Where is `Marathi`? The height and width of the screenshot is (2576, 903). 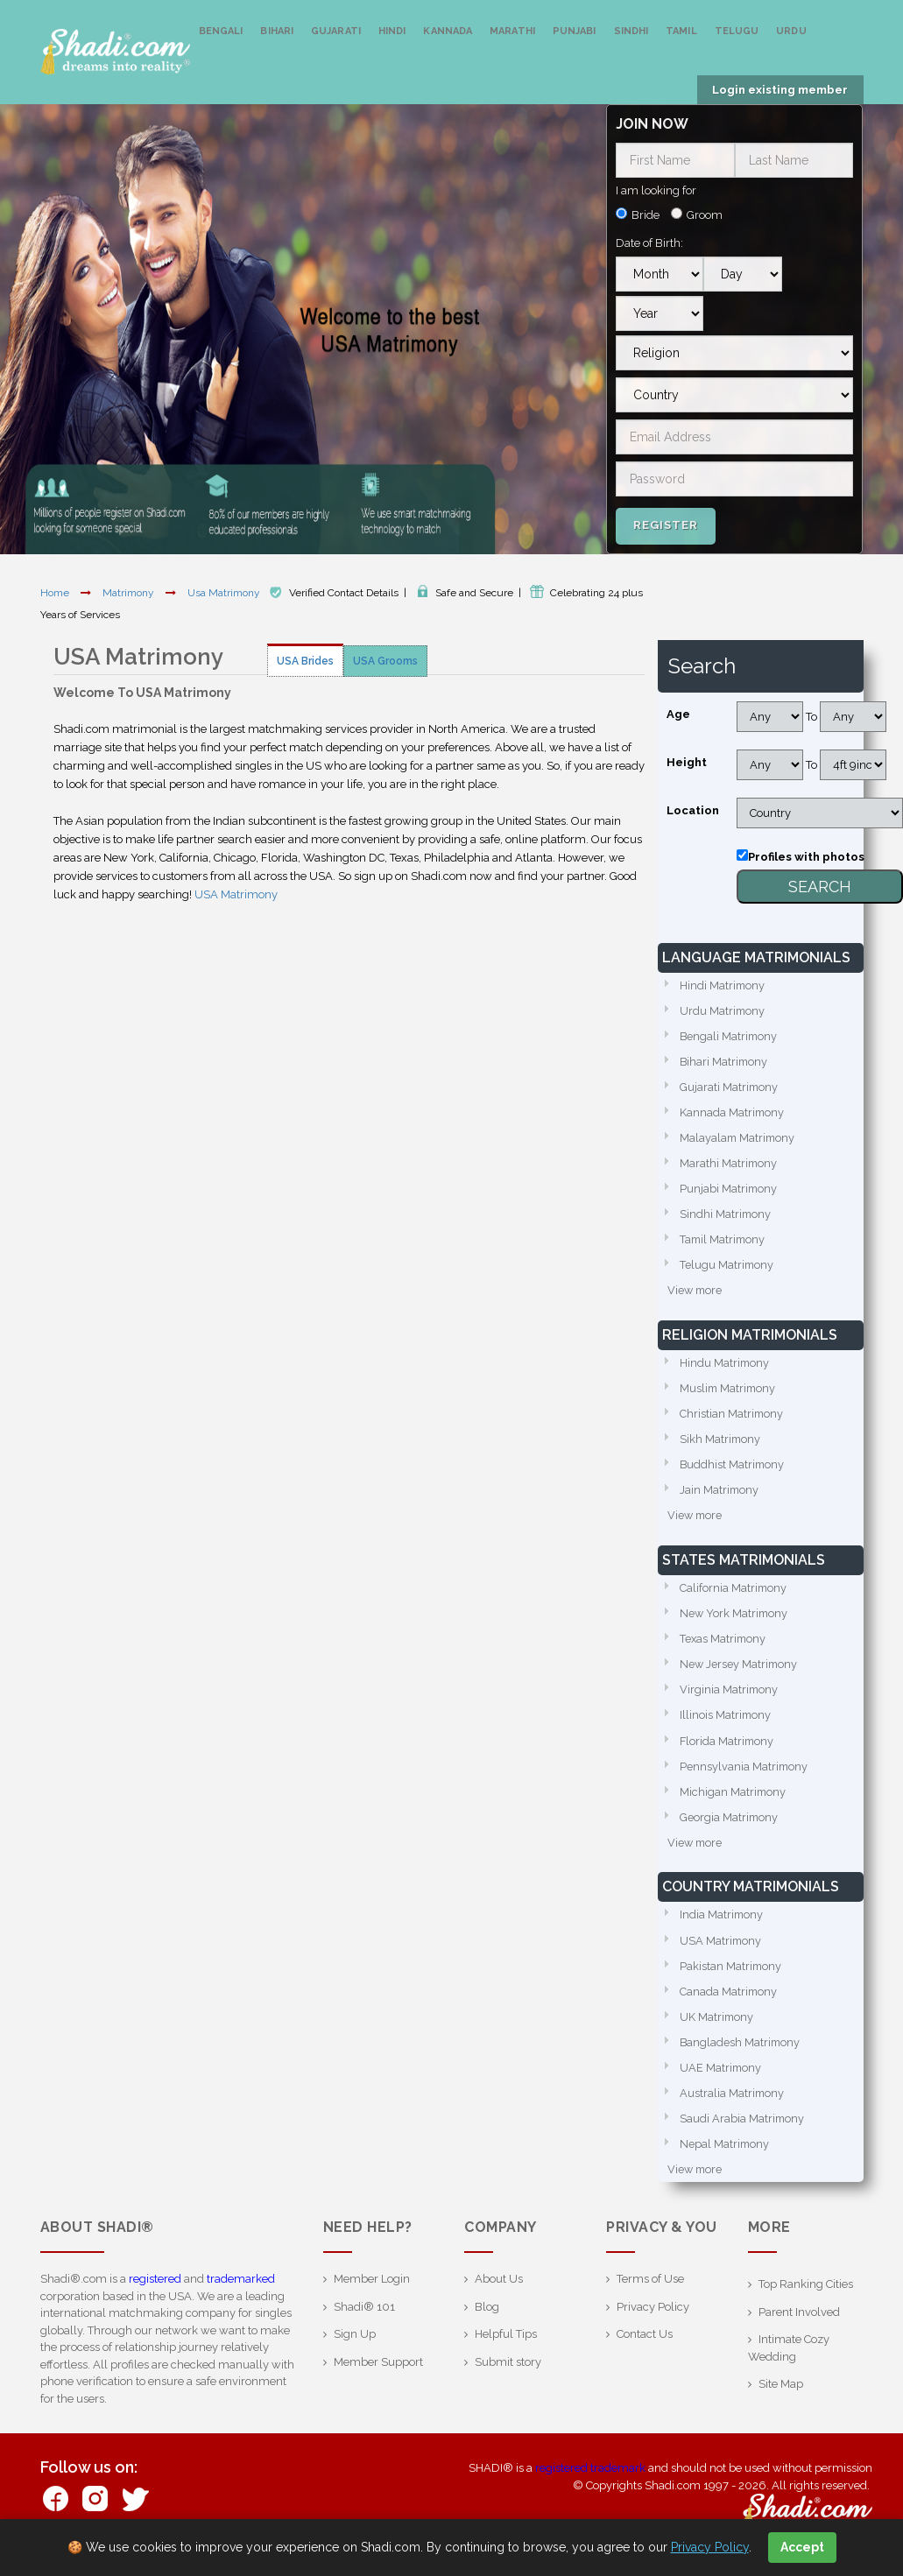 Marathi is located at coordinates (512, 31).